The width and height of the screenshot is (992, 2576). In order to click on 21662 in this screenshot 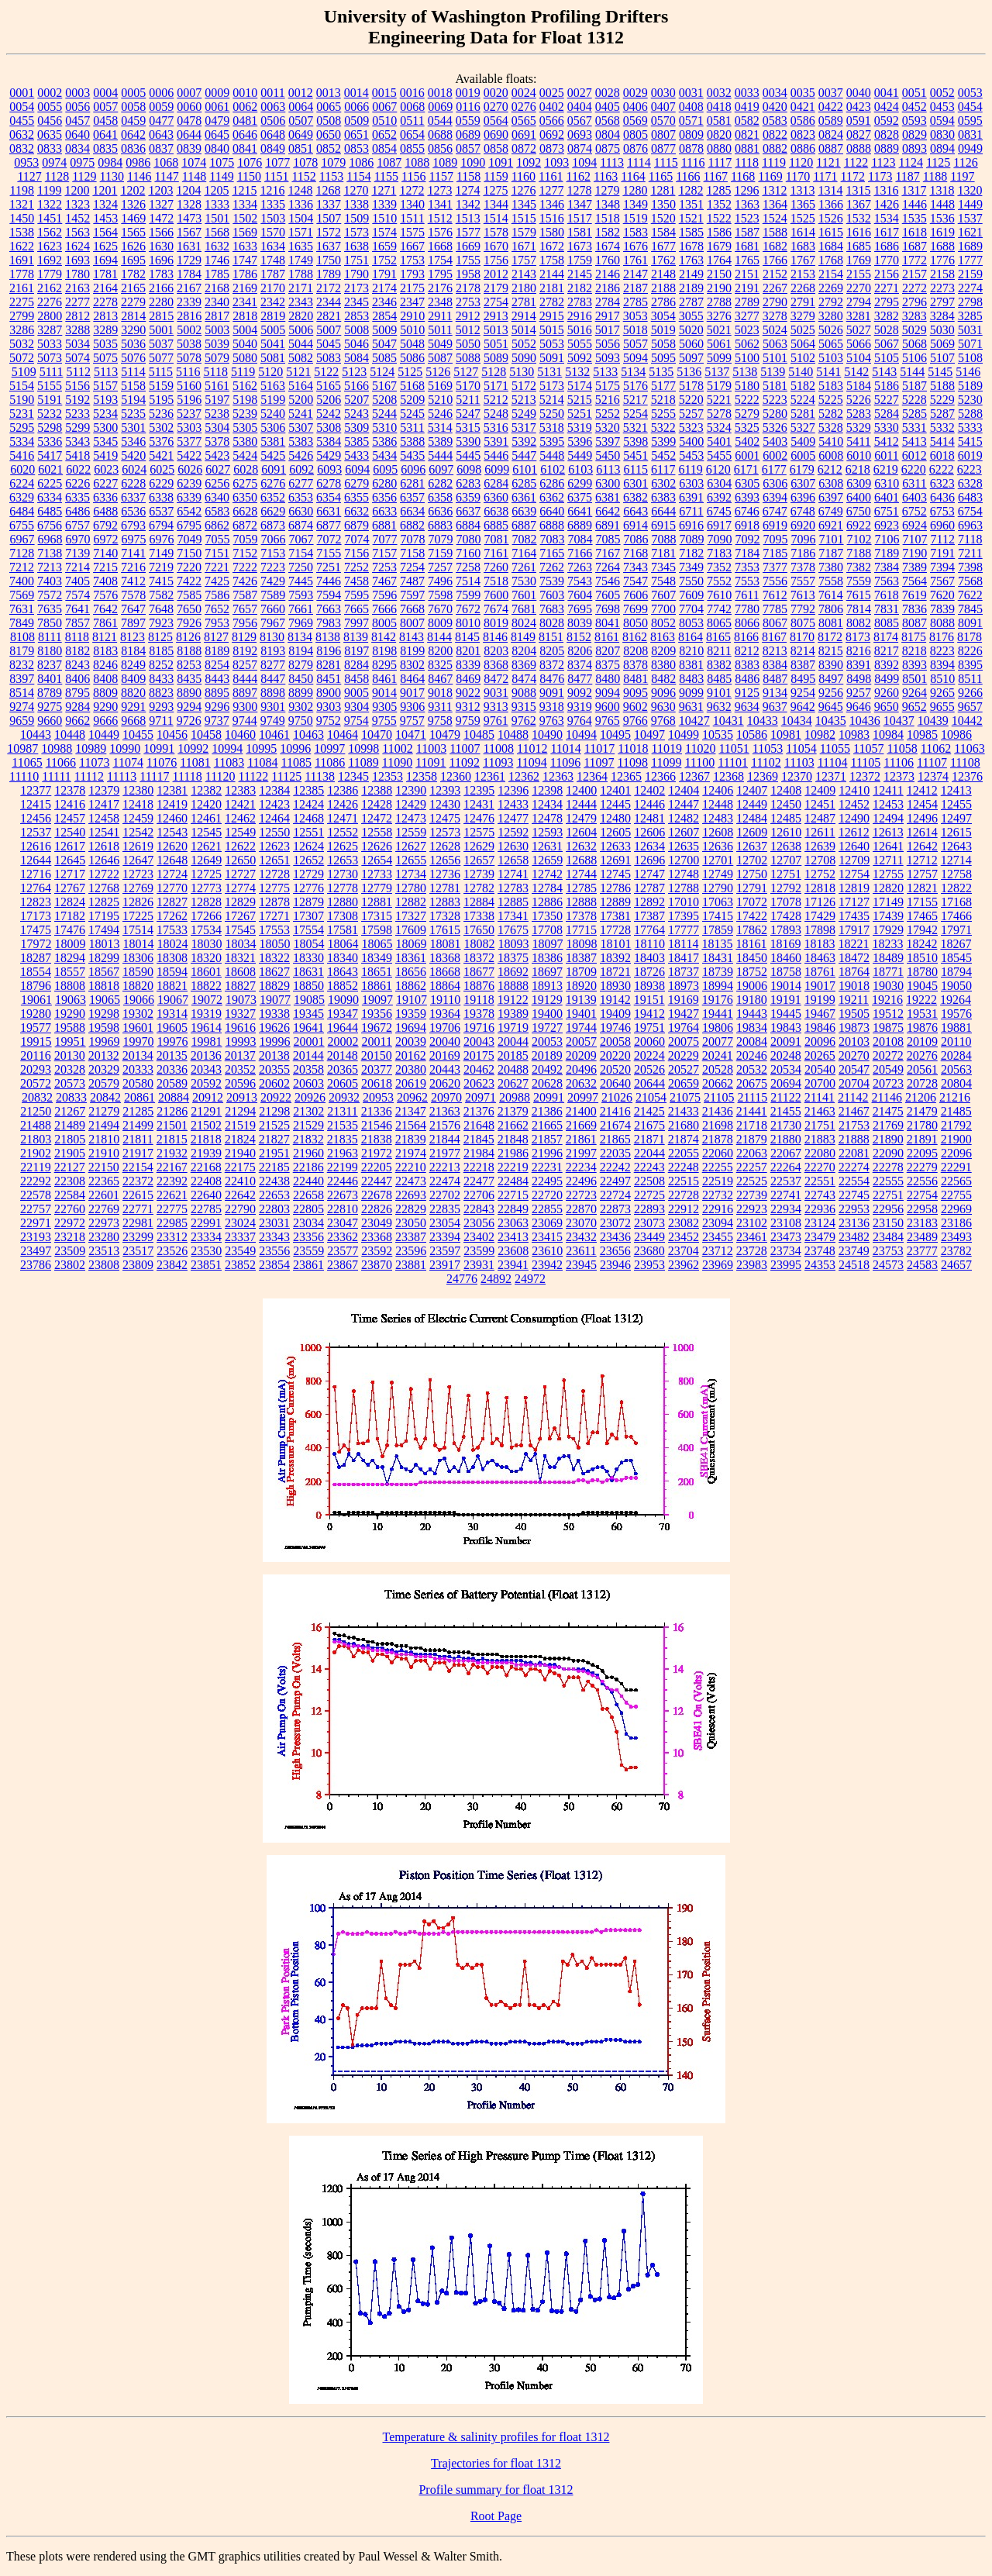, I will do `click(513, 1125)`.